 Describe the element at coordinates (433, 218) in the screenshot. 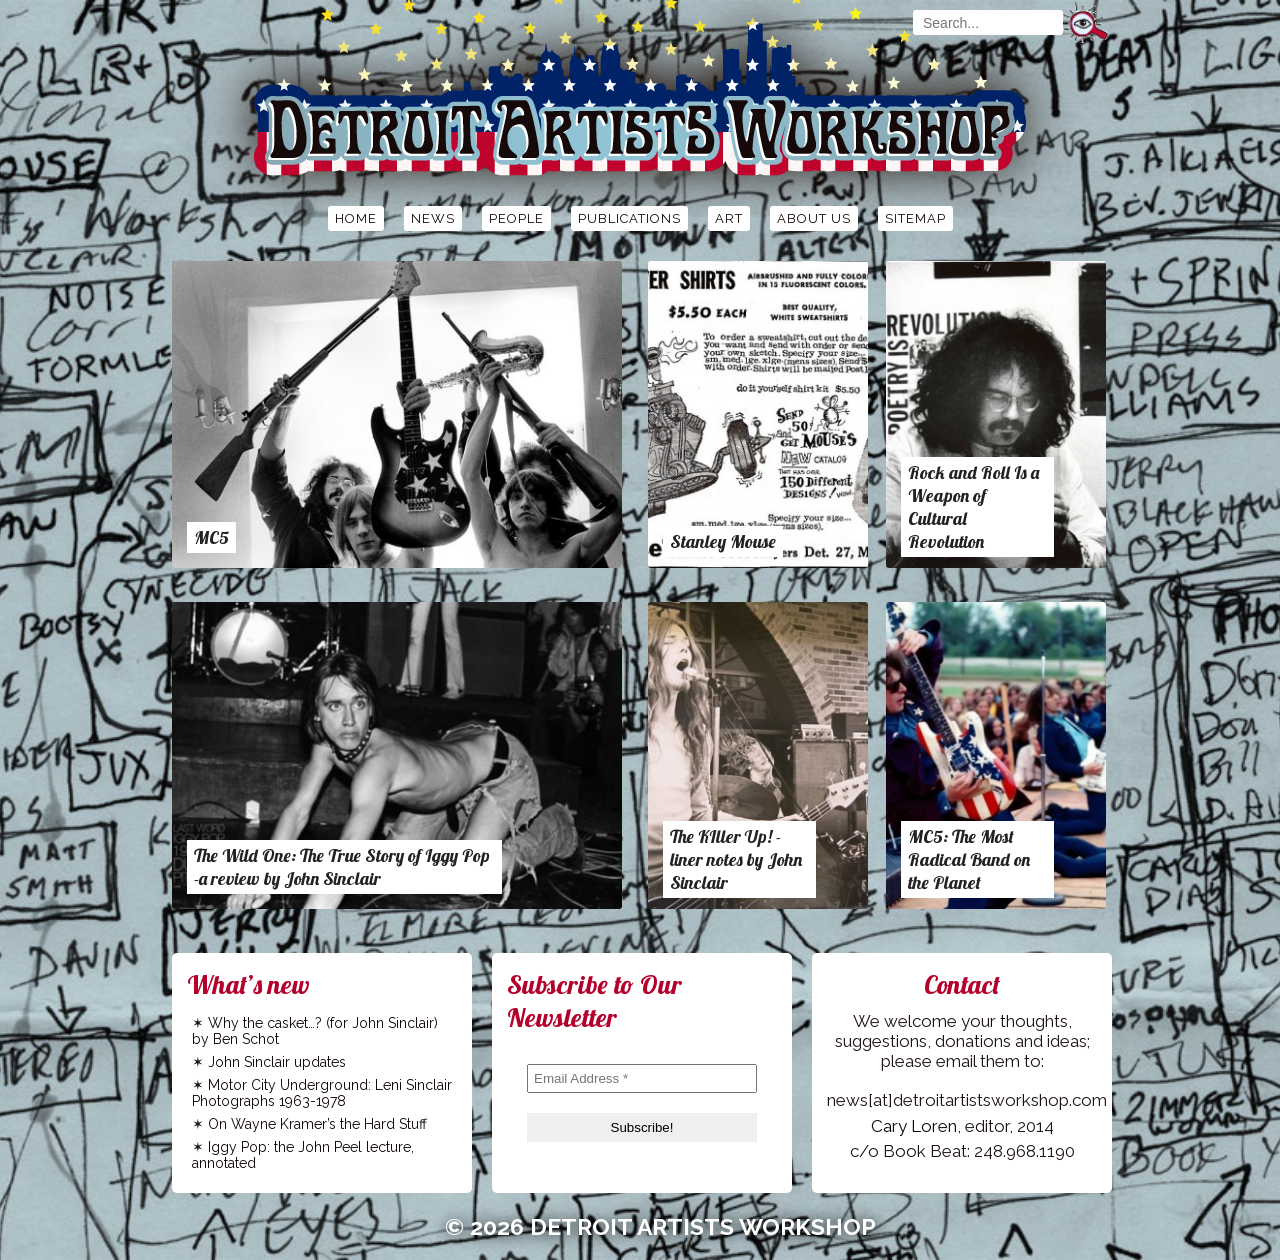

I see `News` at that location.